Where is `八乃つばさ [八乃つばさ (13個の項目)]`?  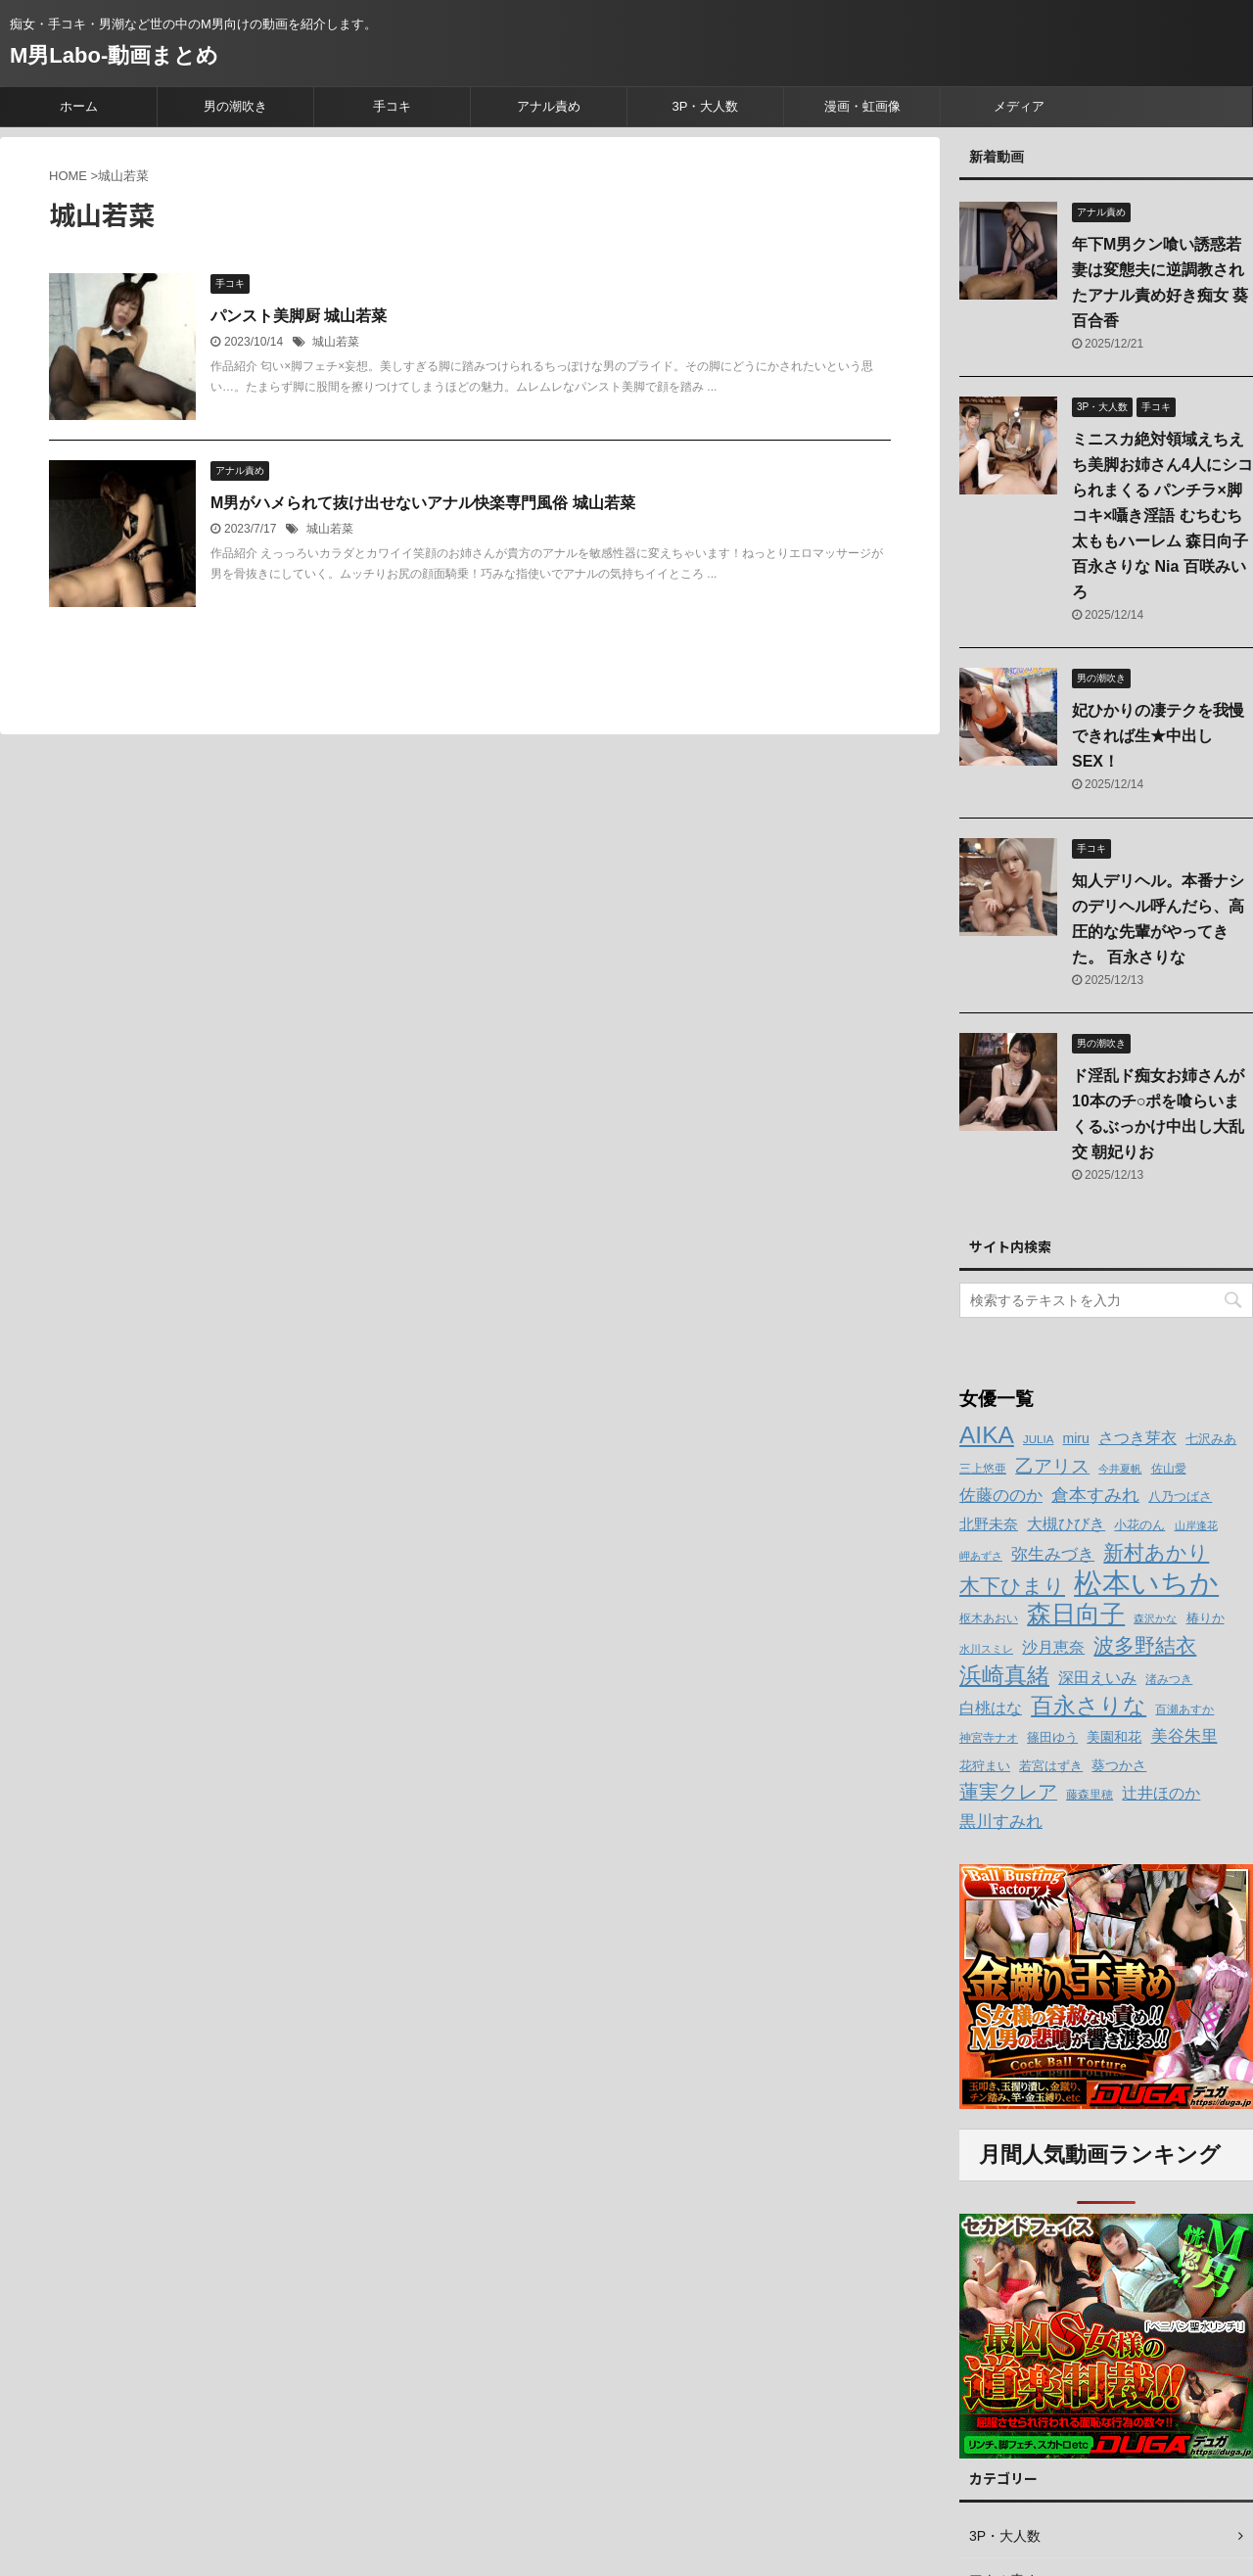 八乃つばさ [八乃つばさ (13個の項目)] is located at coordinates (1180, 1497).